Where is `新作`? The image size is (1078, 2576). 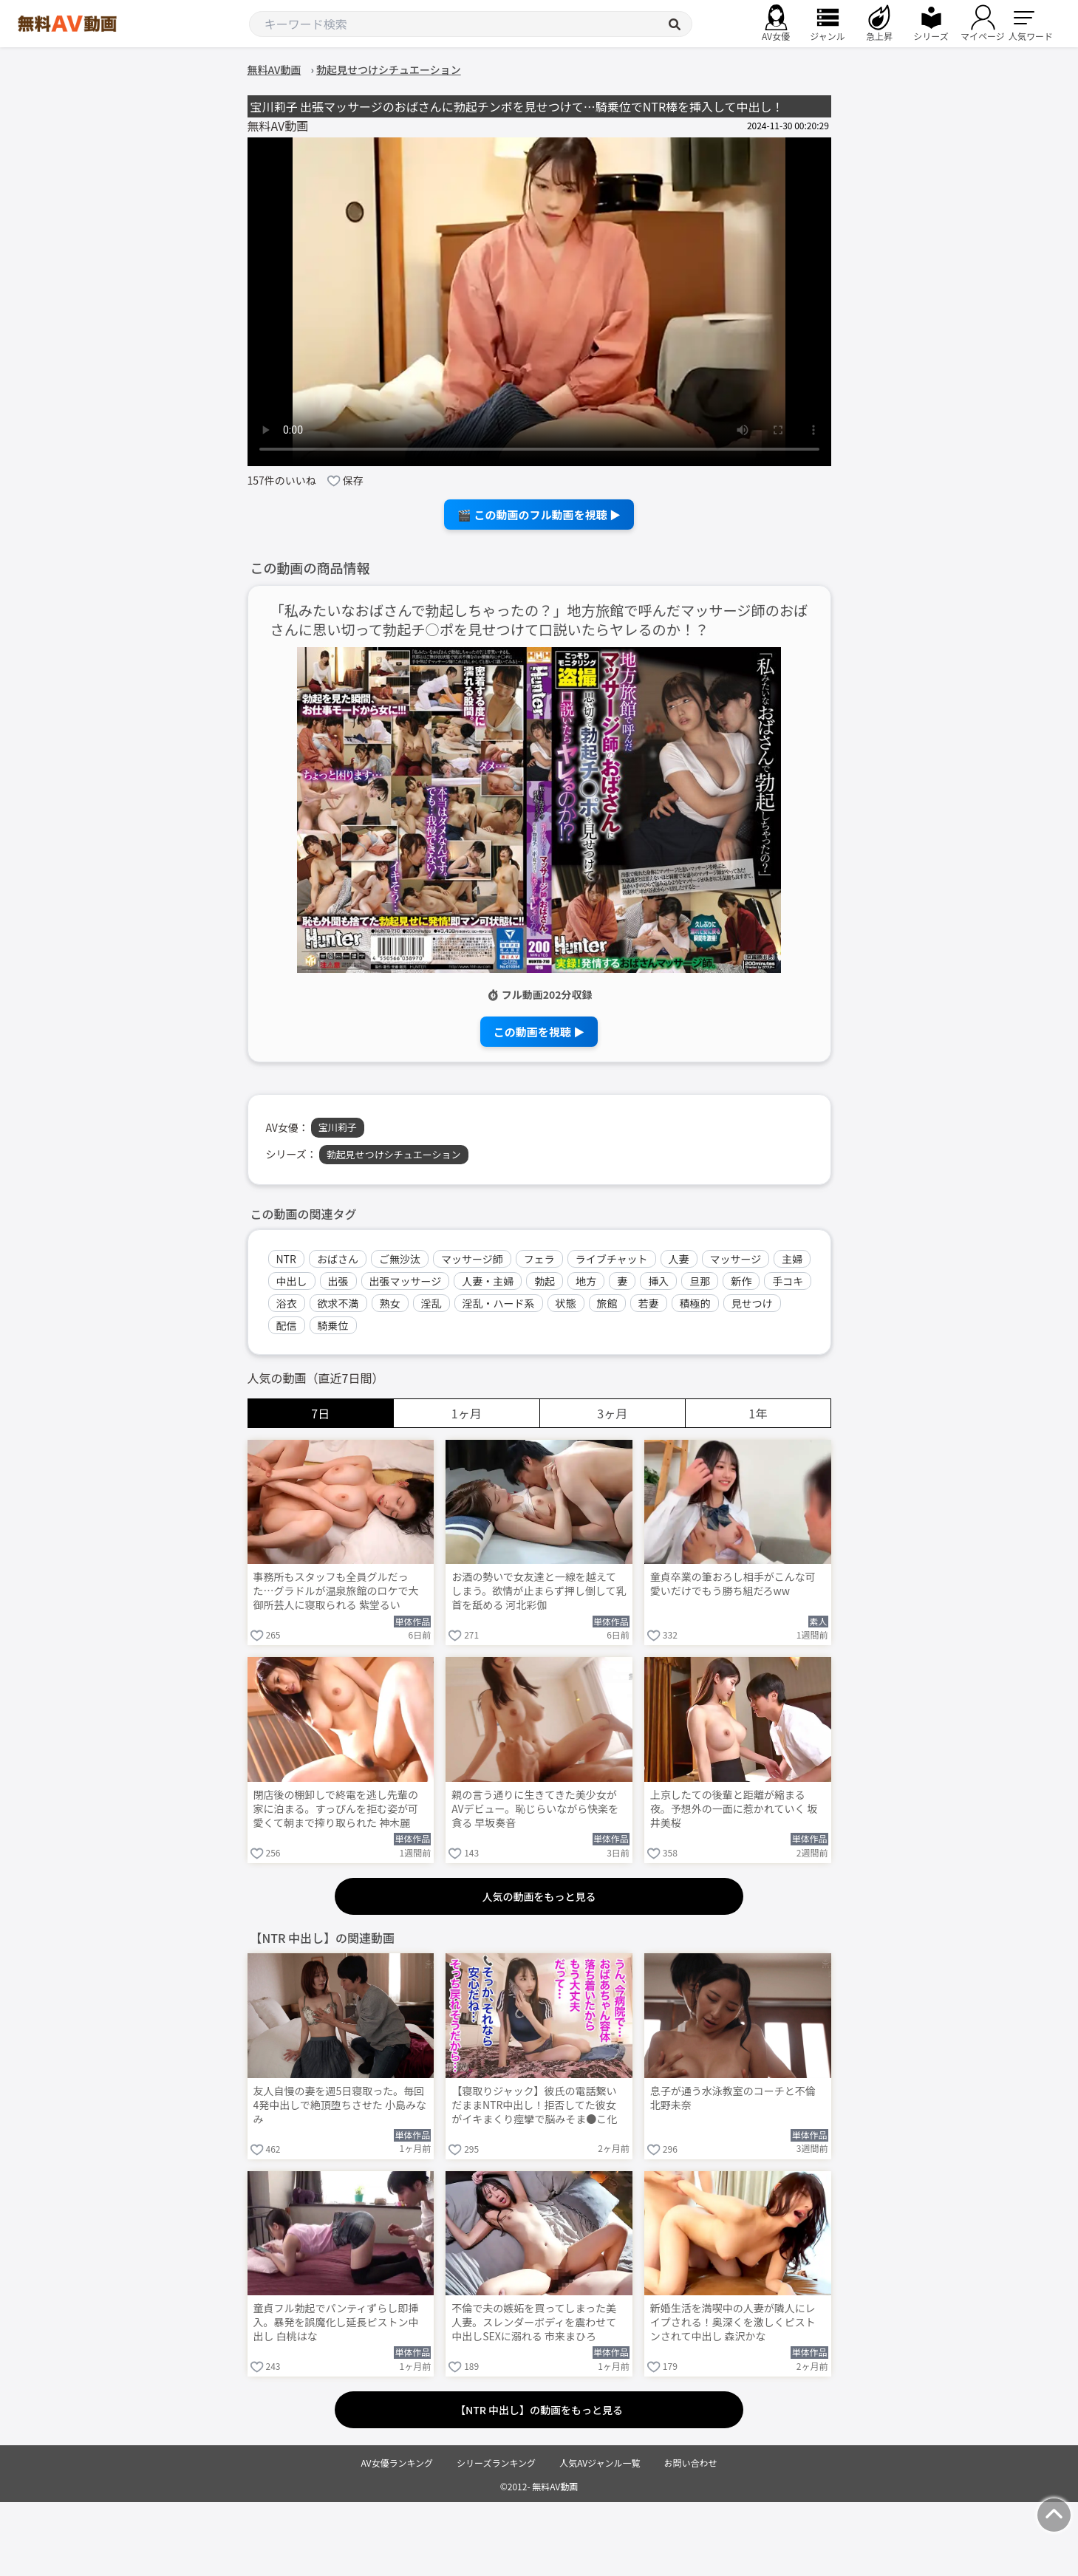 新作 is located at coordinates (741, 1281).